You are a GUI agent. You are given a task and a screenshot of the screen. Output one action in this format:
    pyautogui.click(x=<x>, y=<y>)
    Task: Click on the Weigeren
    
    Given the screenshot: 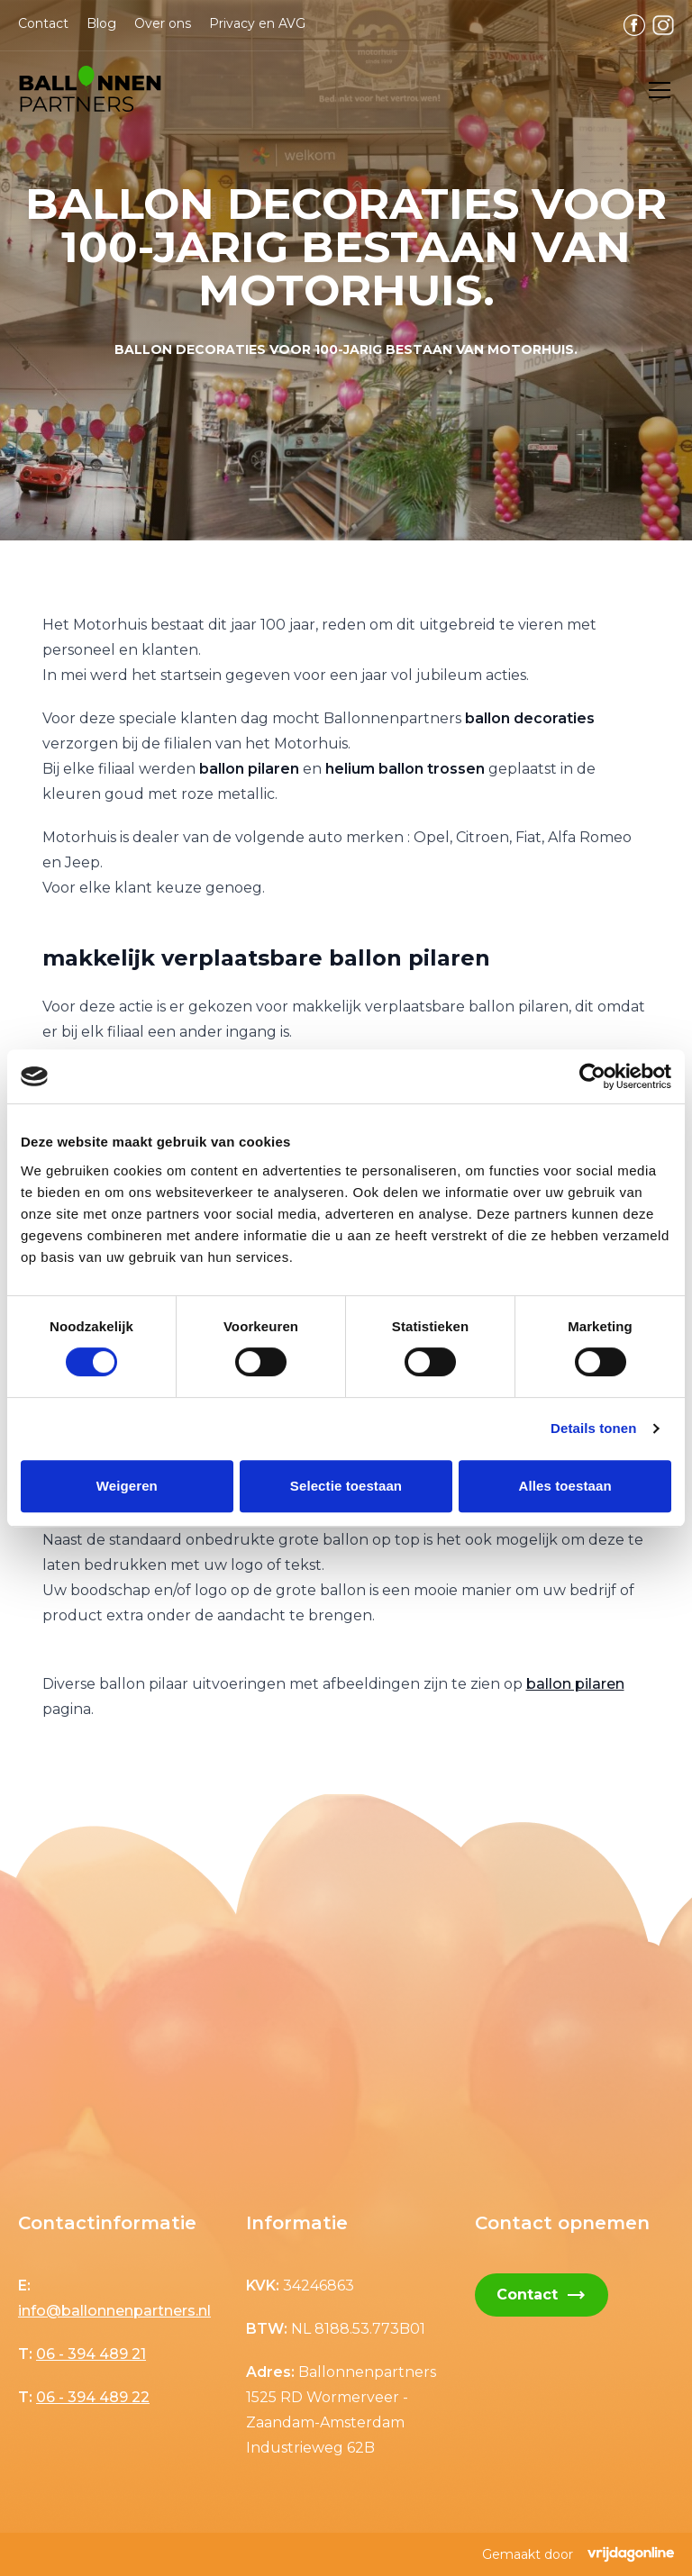 What is the action you would take?
    pyautogui.click(x=127, y=1485)
    